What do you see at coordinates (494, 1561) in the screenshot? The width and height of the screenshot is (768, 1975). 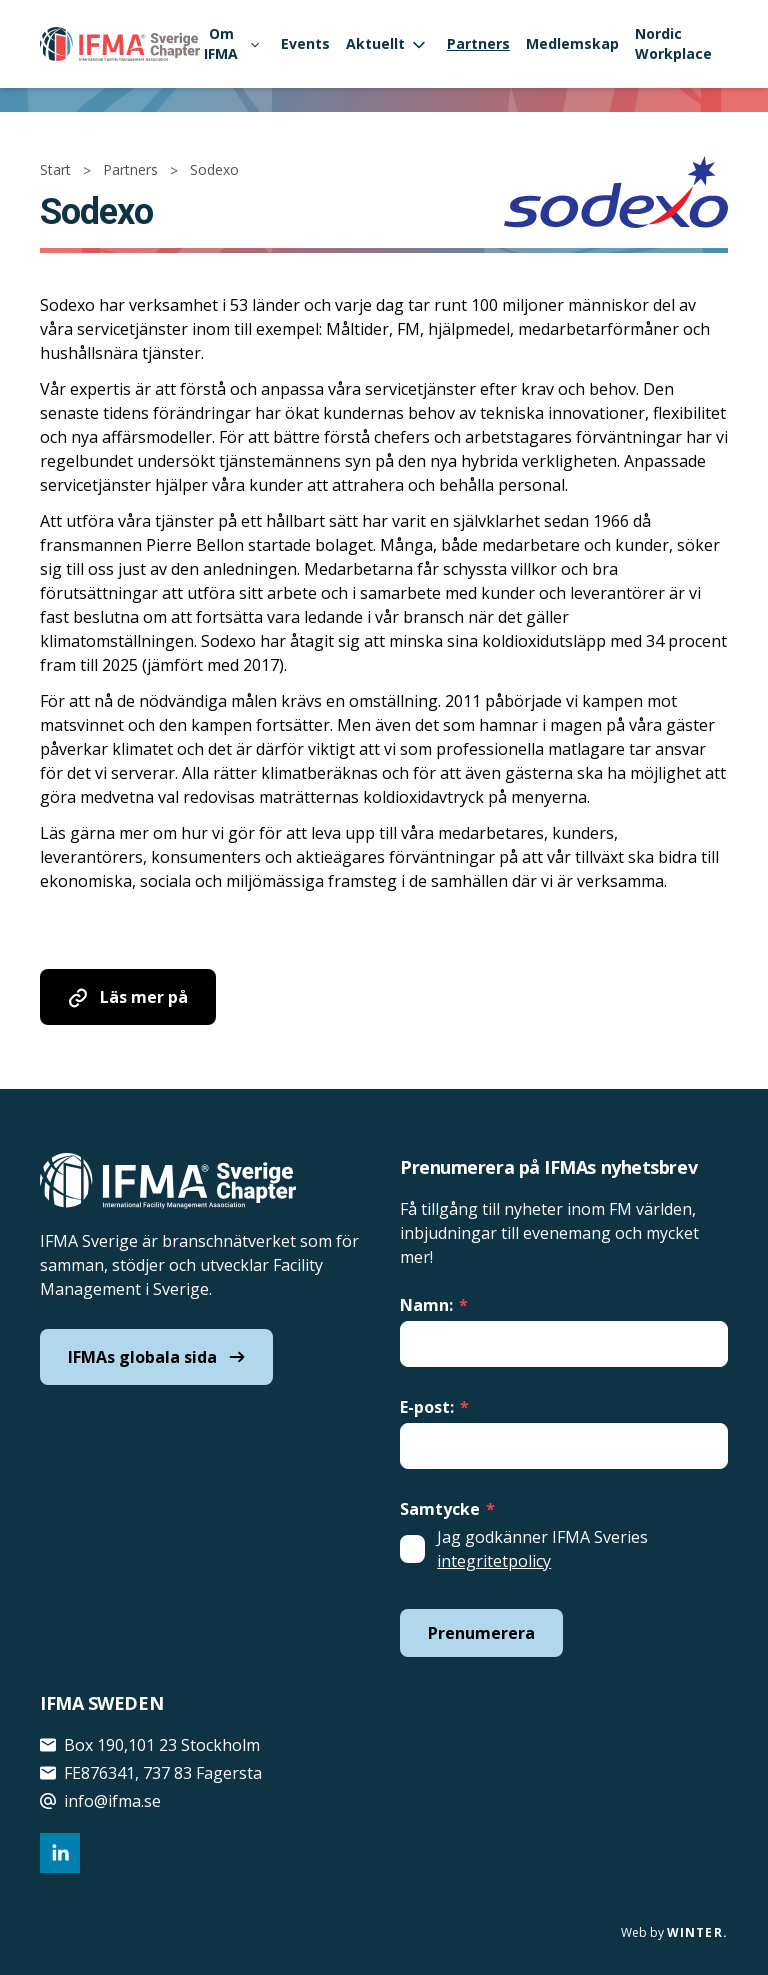 I see `integritetpolicy` at bounding box center [494, 1561].